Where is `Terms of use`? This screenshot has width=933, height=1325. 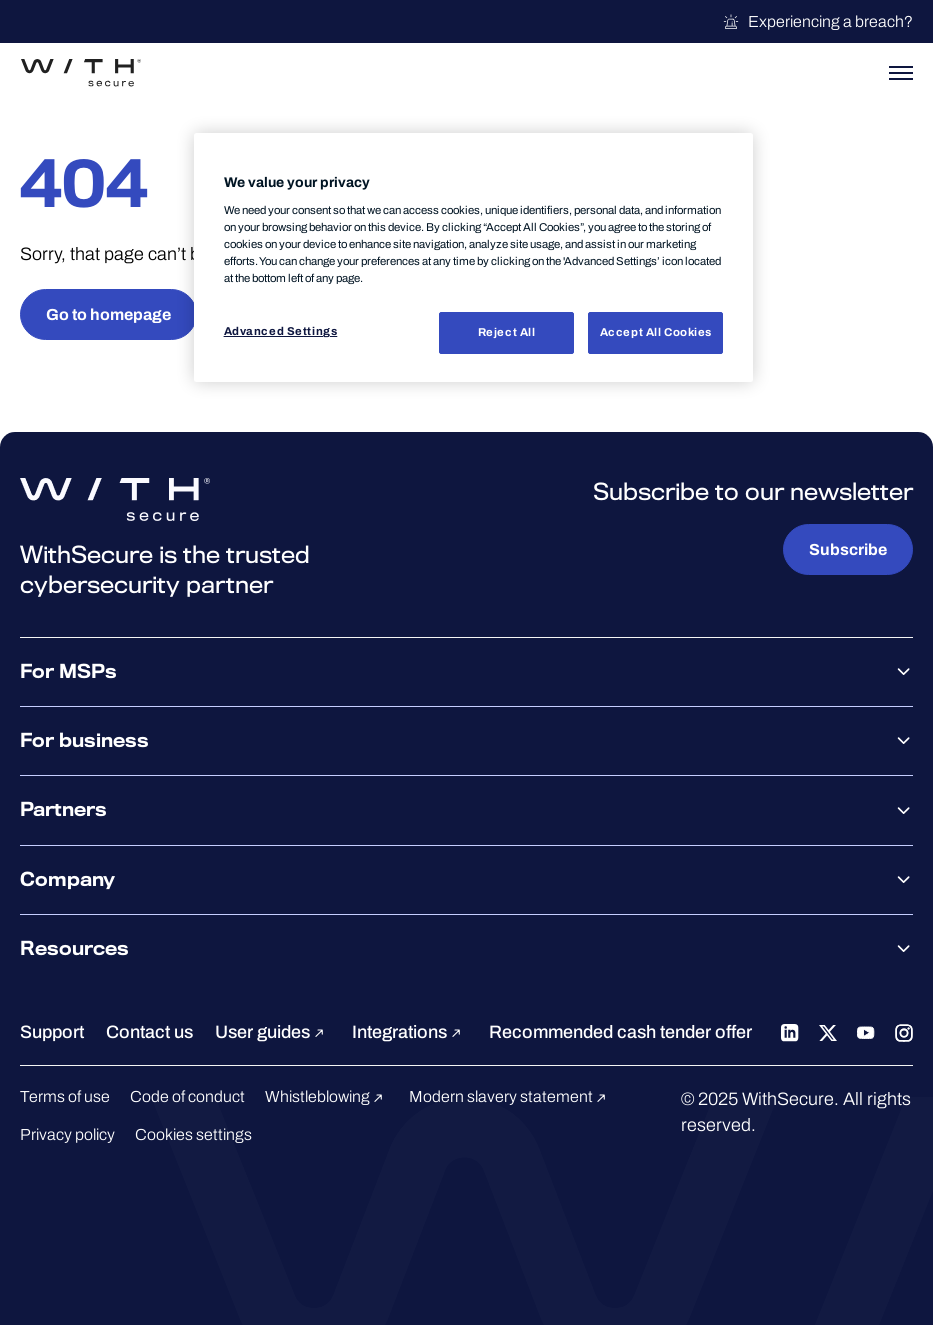
Terms of use is located at coordinates (65, 1096).